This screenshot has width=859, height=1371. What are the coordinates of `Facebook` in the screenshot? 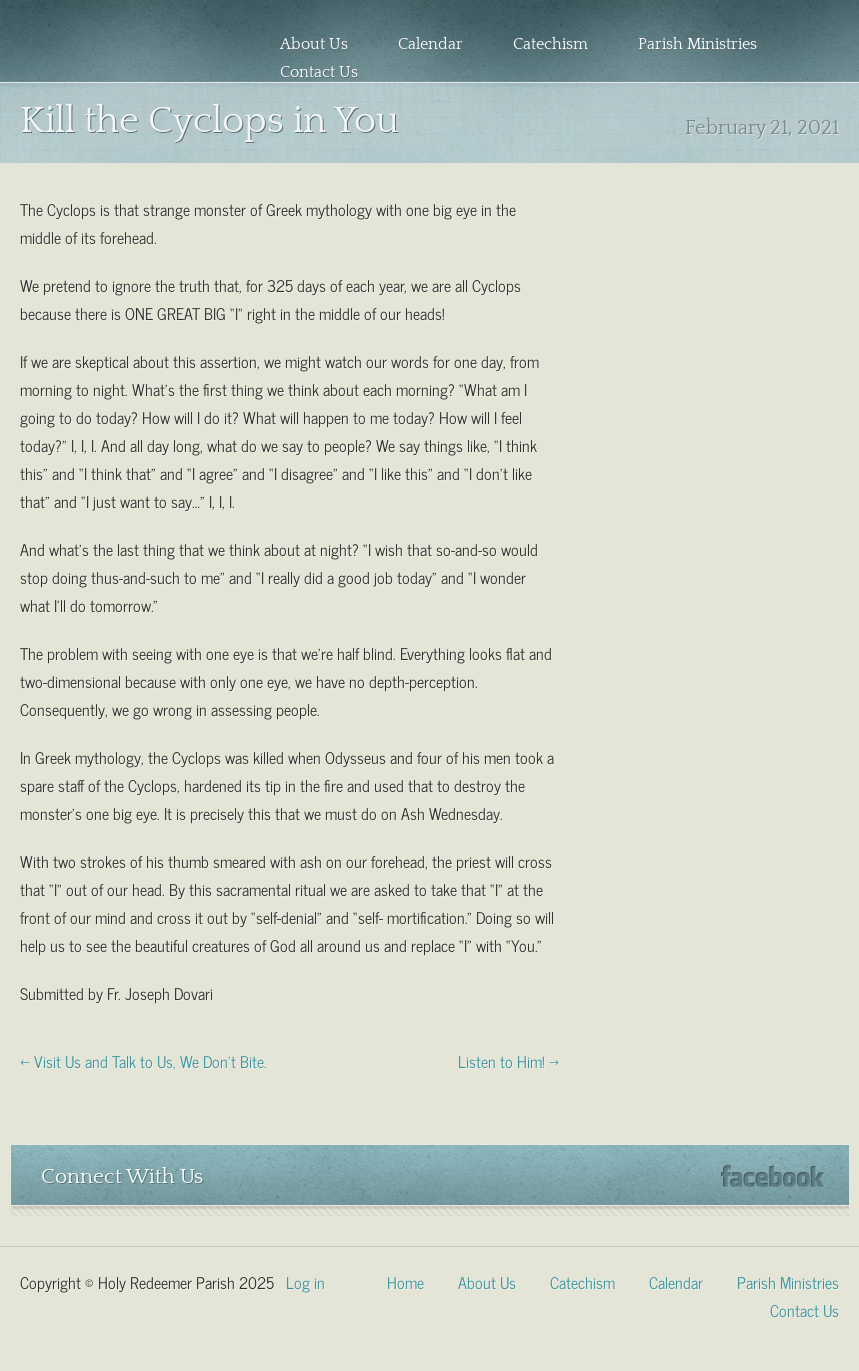 It's located at (772, 1176).